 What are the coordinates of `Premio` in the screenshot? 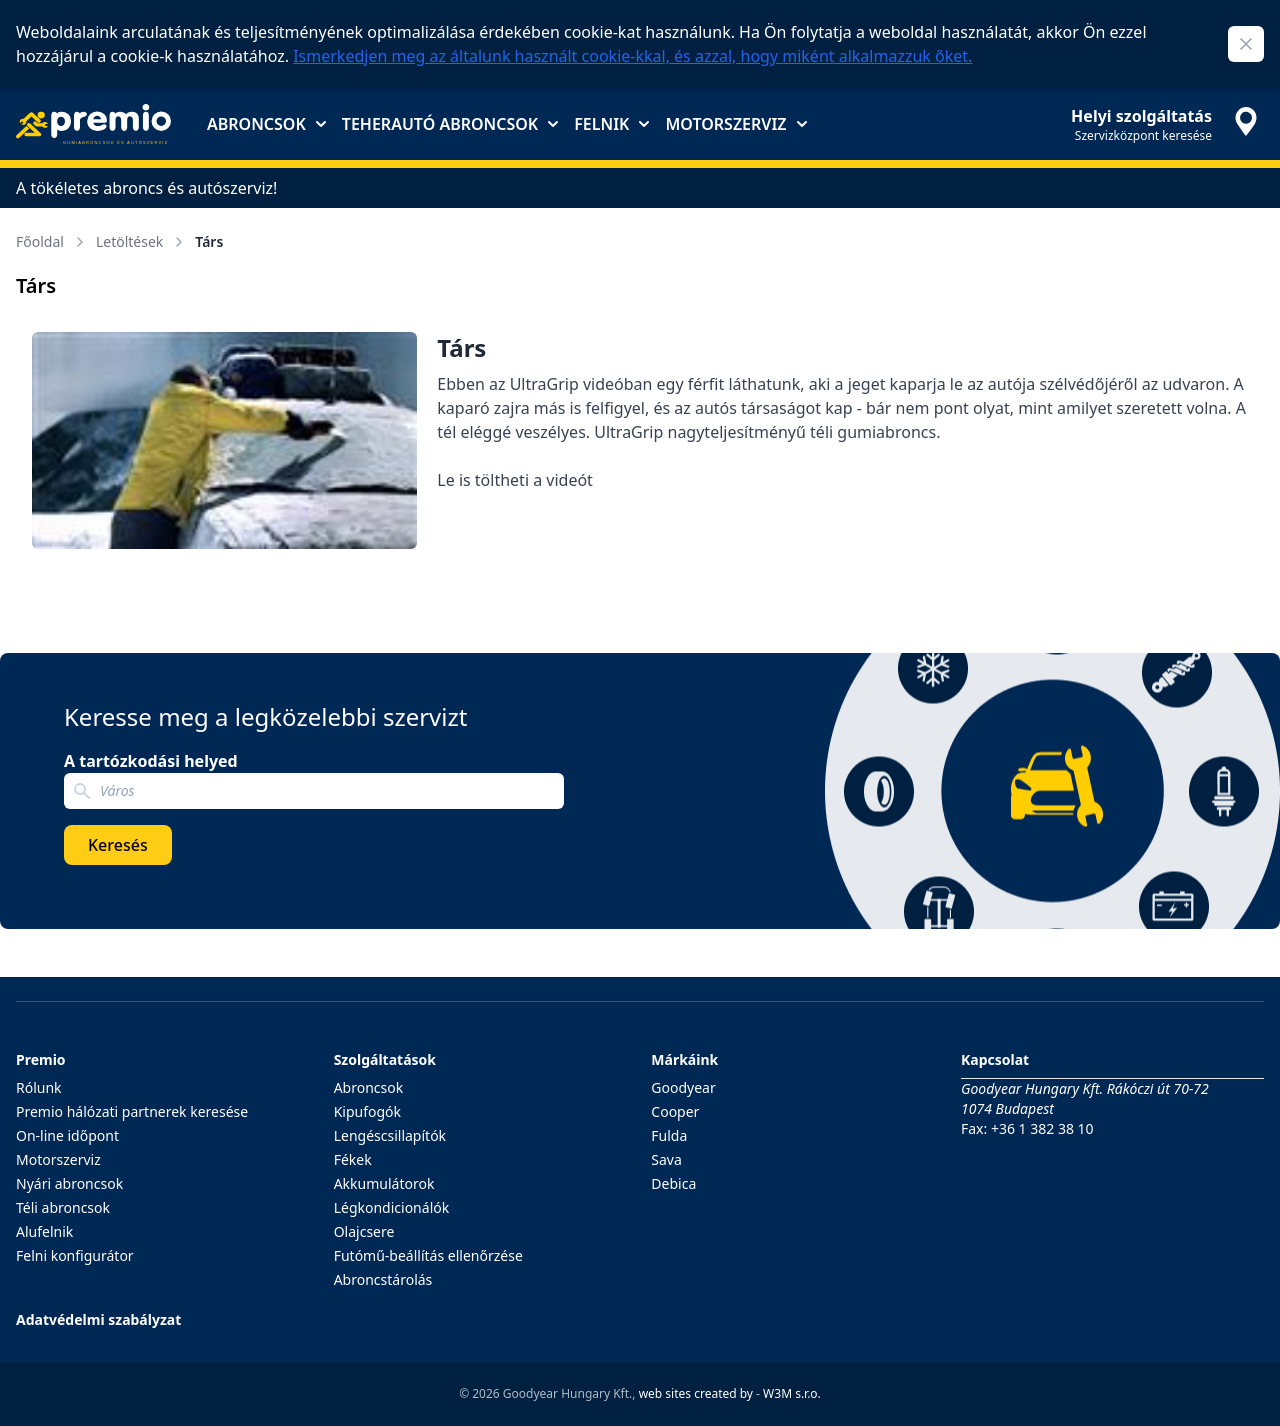 It's located at (41, 1059).